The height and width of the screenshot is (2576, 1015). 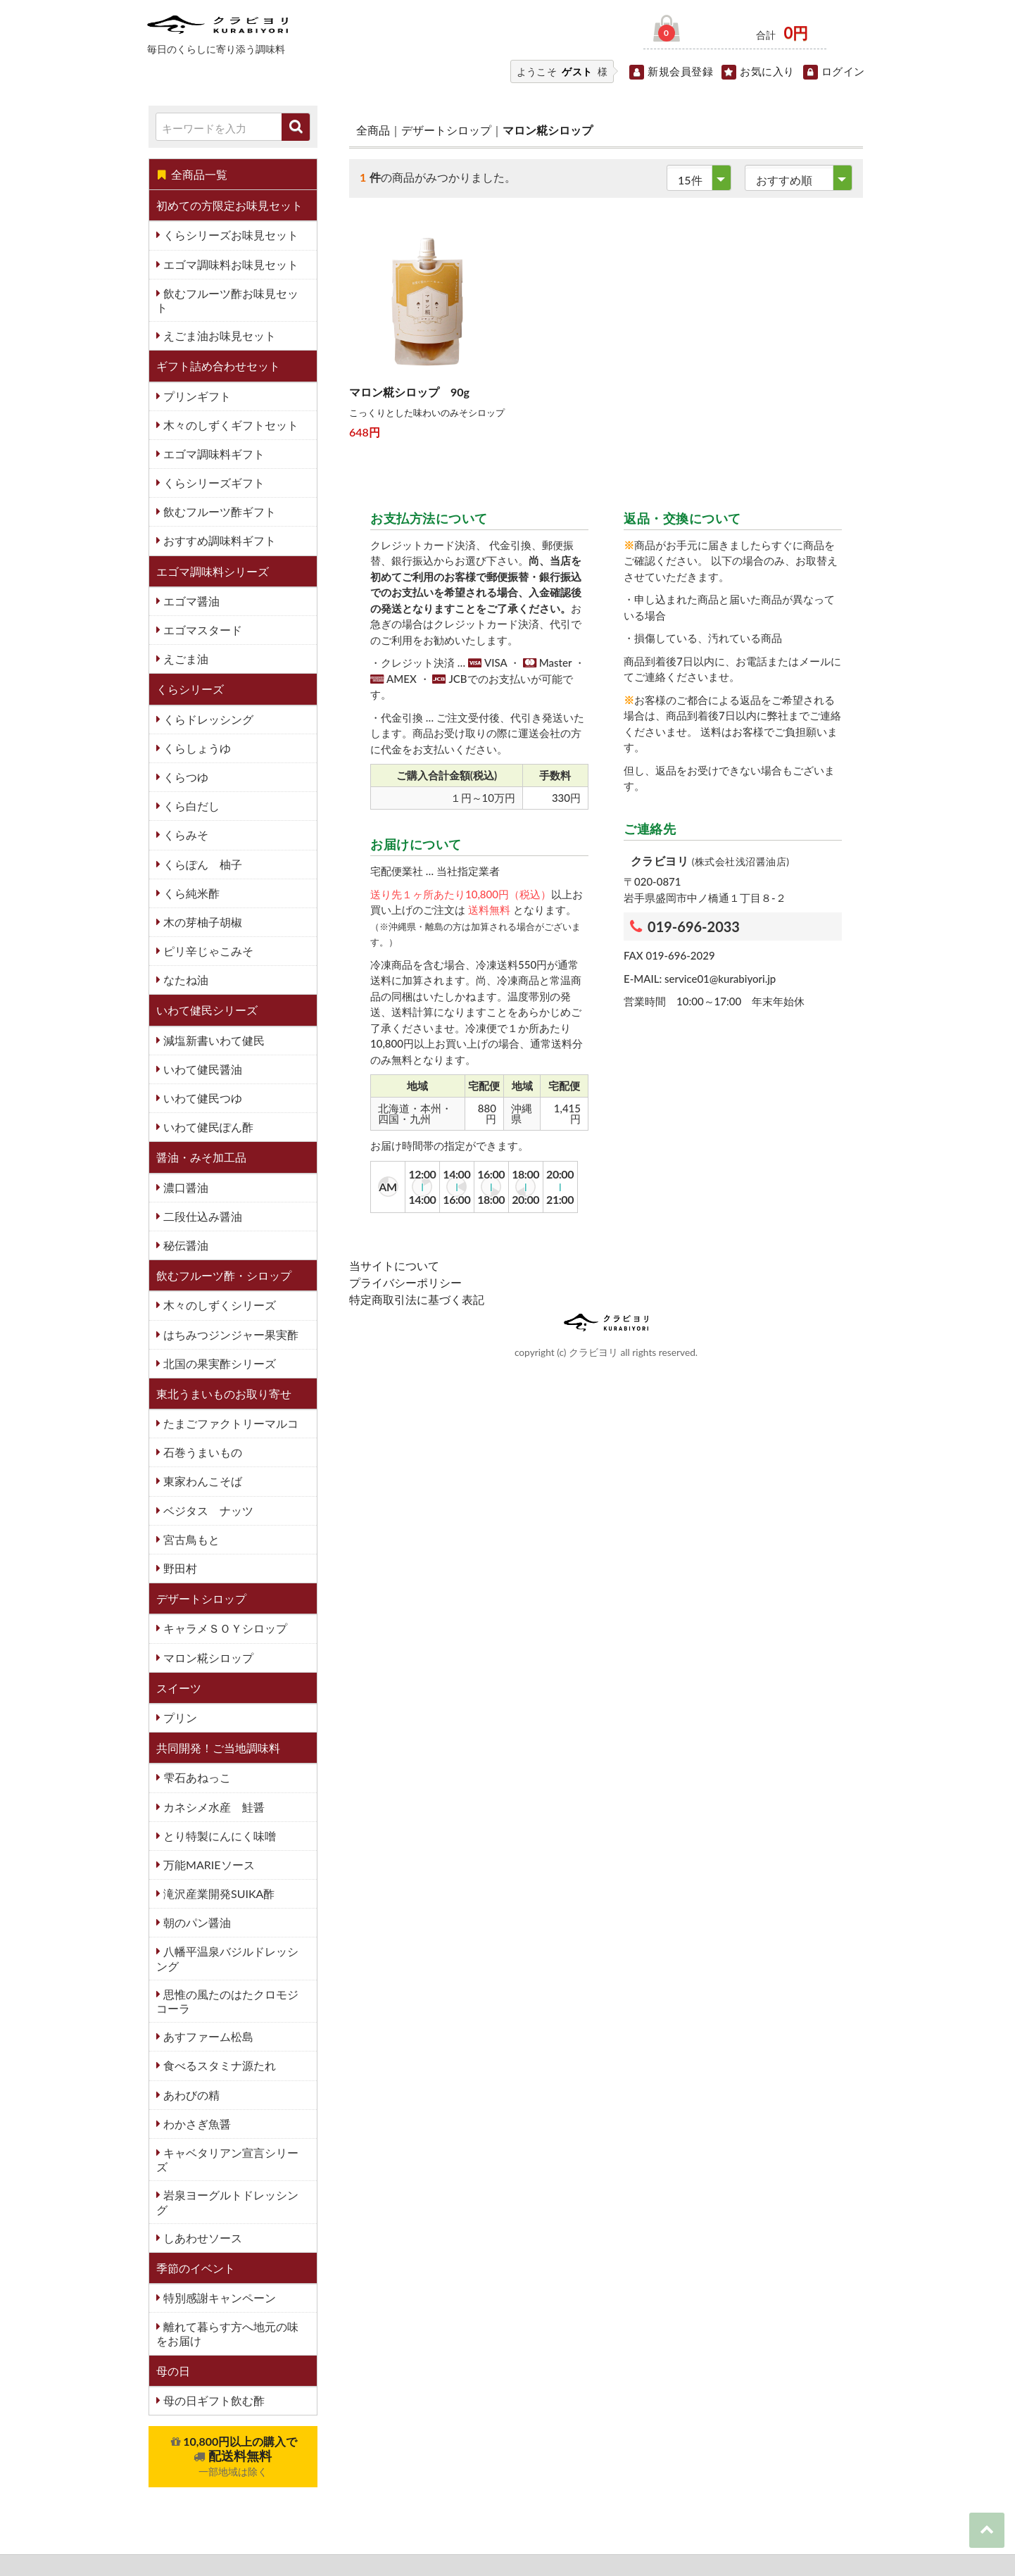 I want to click on くらシリーズお味見セット, so click(x=229, y=234).